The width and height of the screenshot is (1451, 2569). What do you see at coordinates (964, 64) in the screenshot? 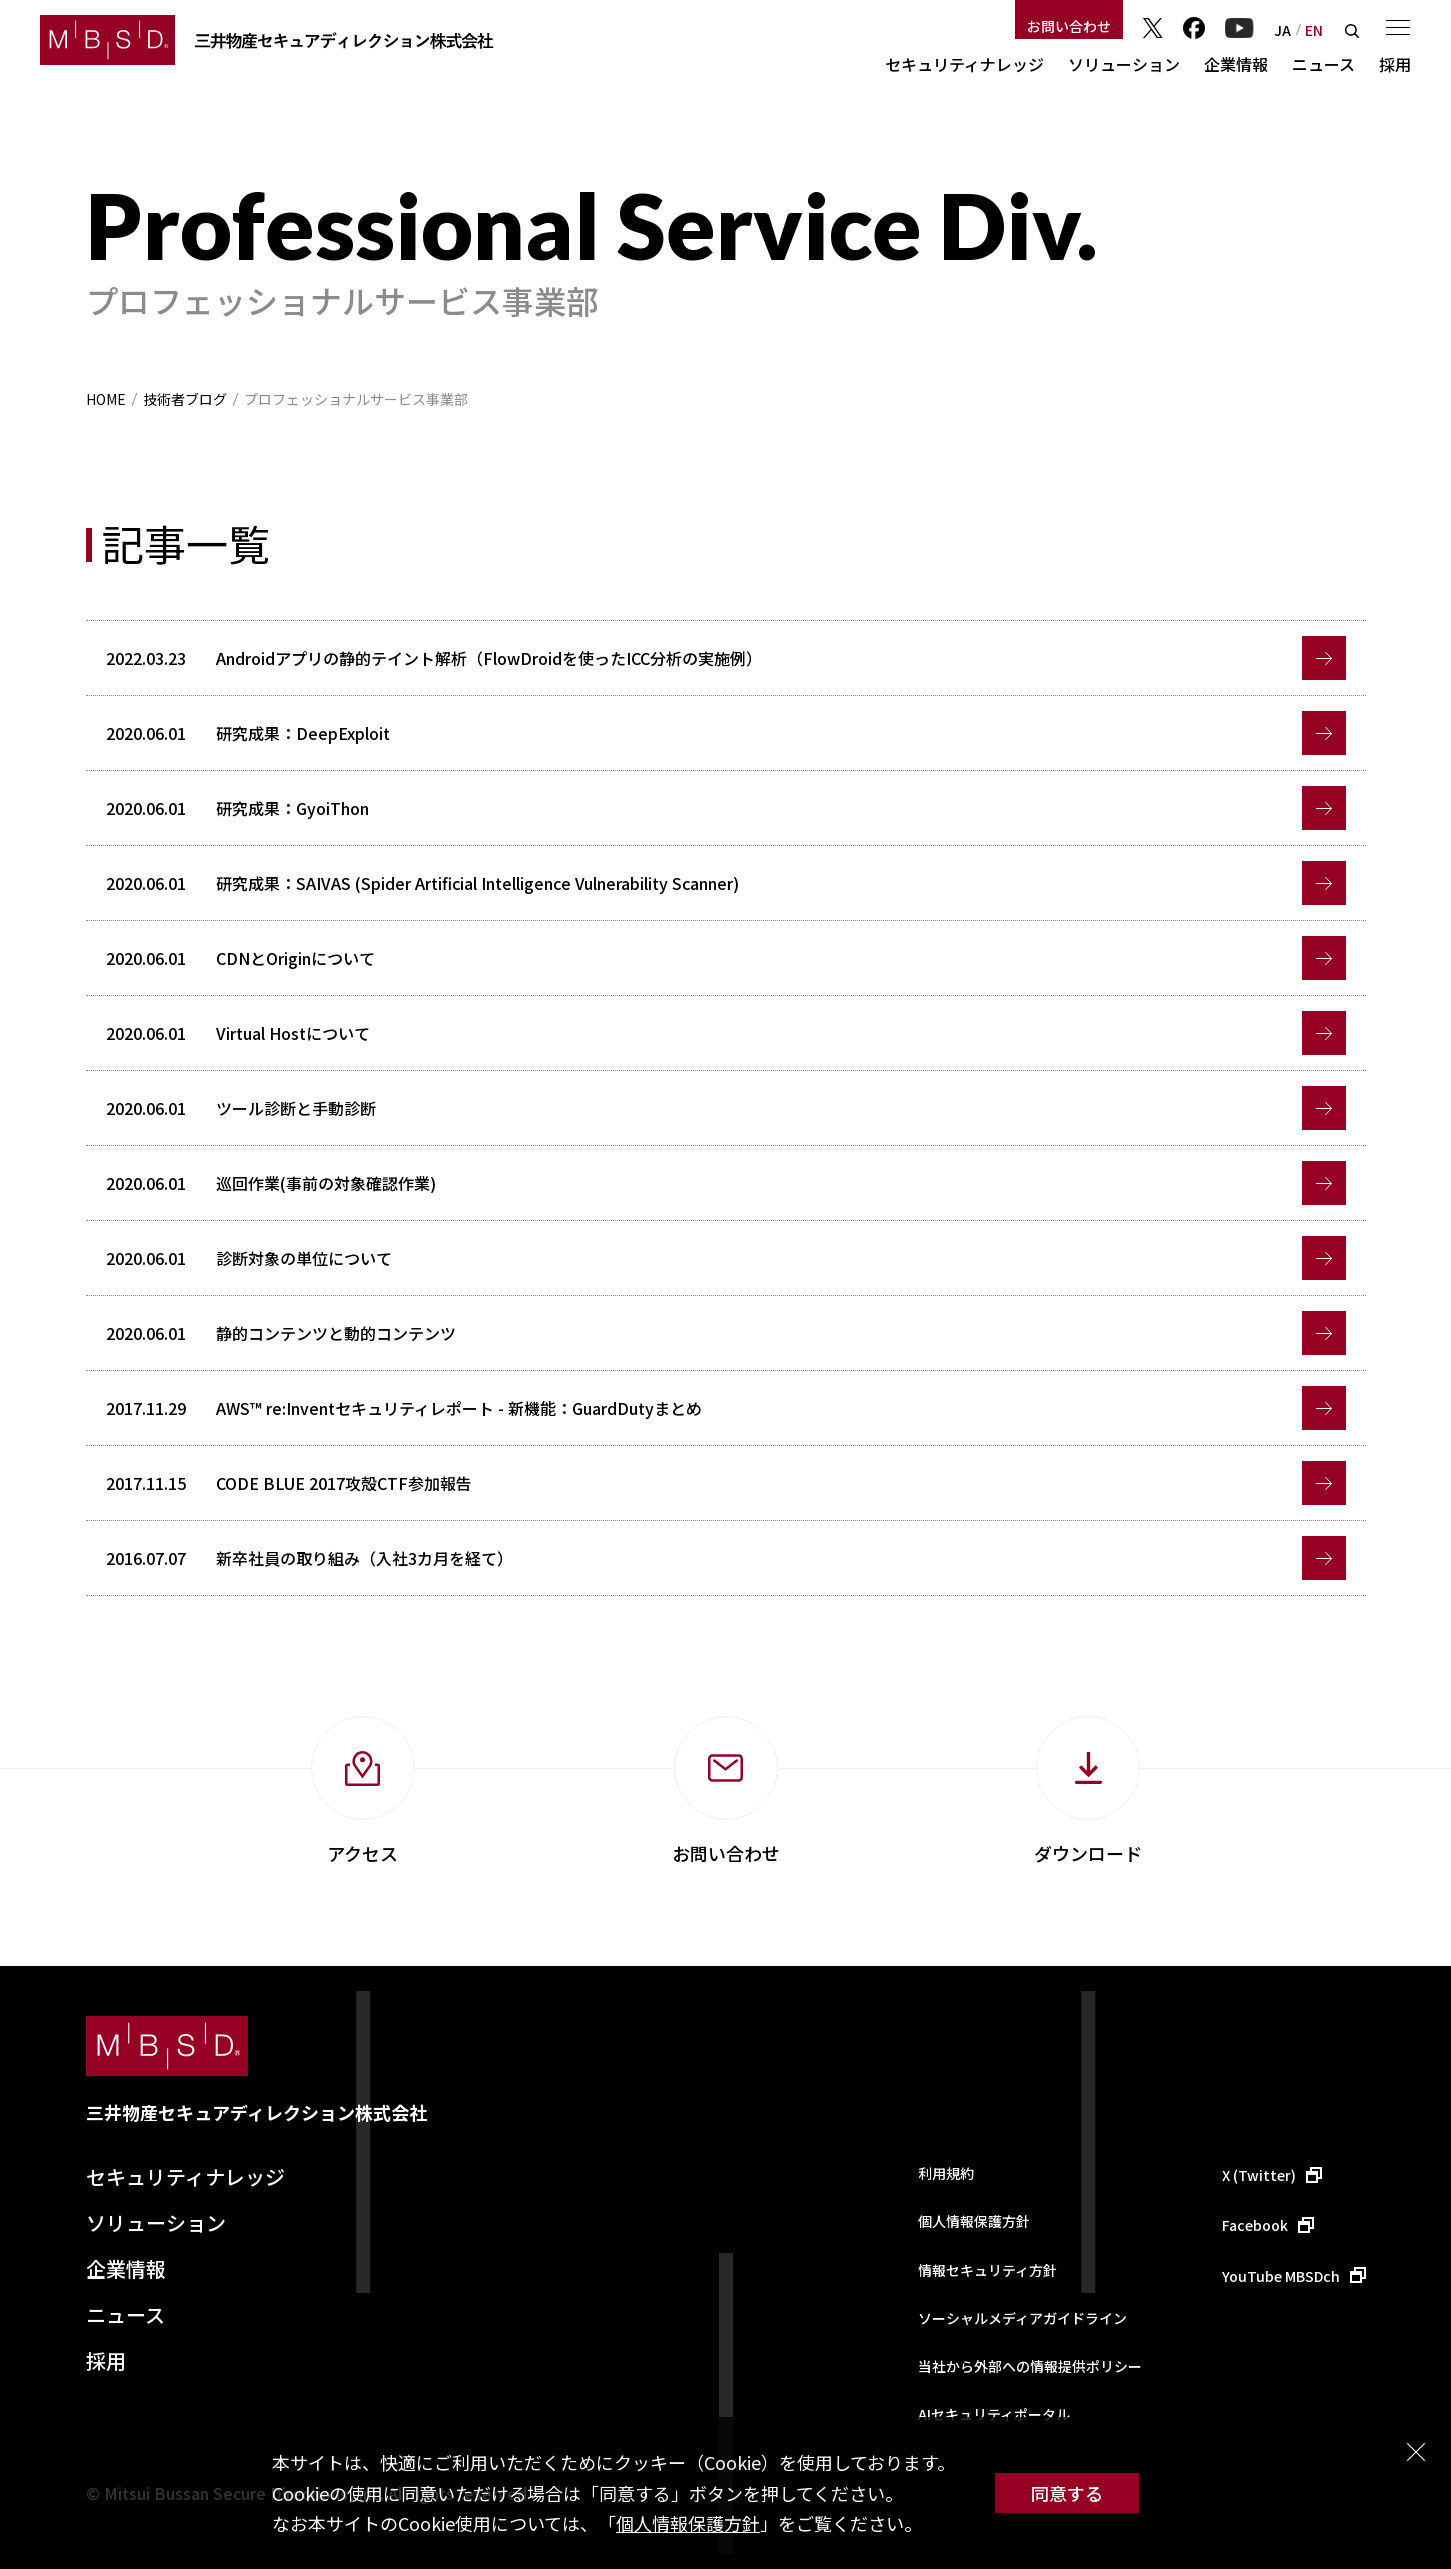
I see `セキュリティナレッジ` at bounding box center [964, 64].